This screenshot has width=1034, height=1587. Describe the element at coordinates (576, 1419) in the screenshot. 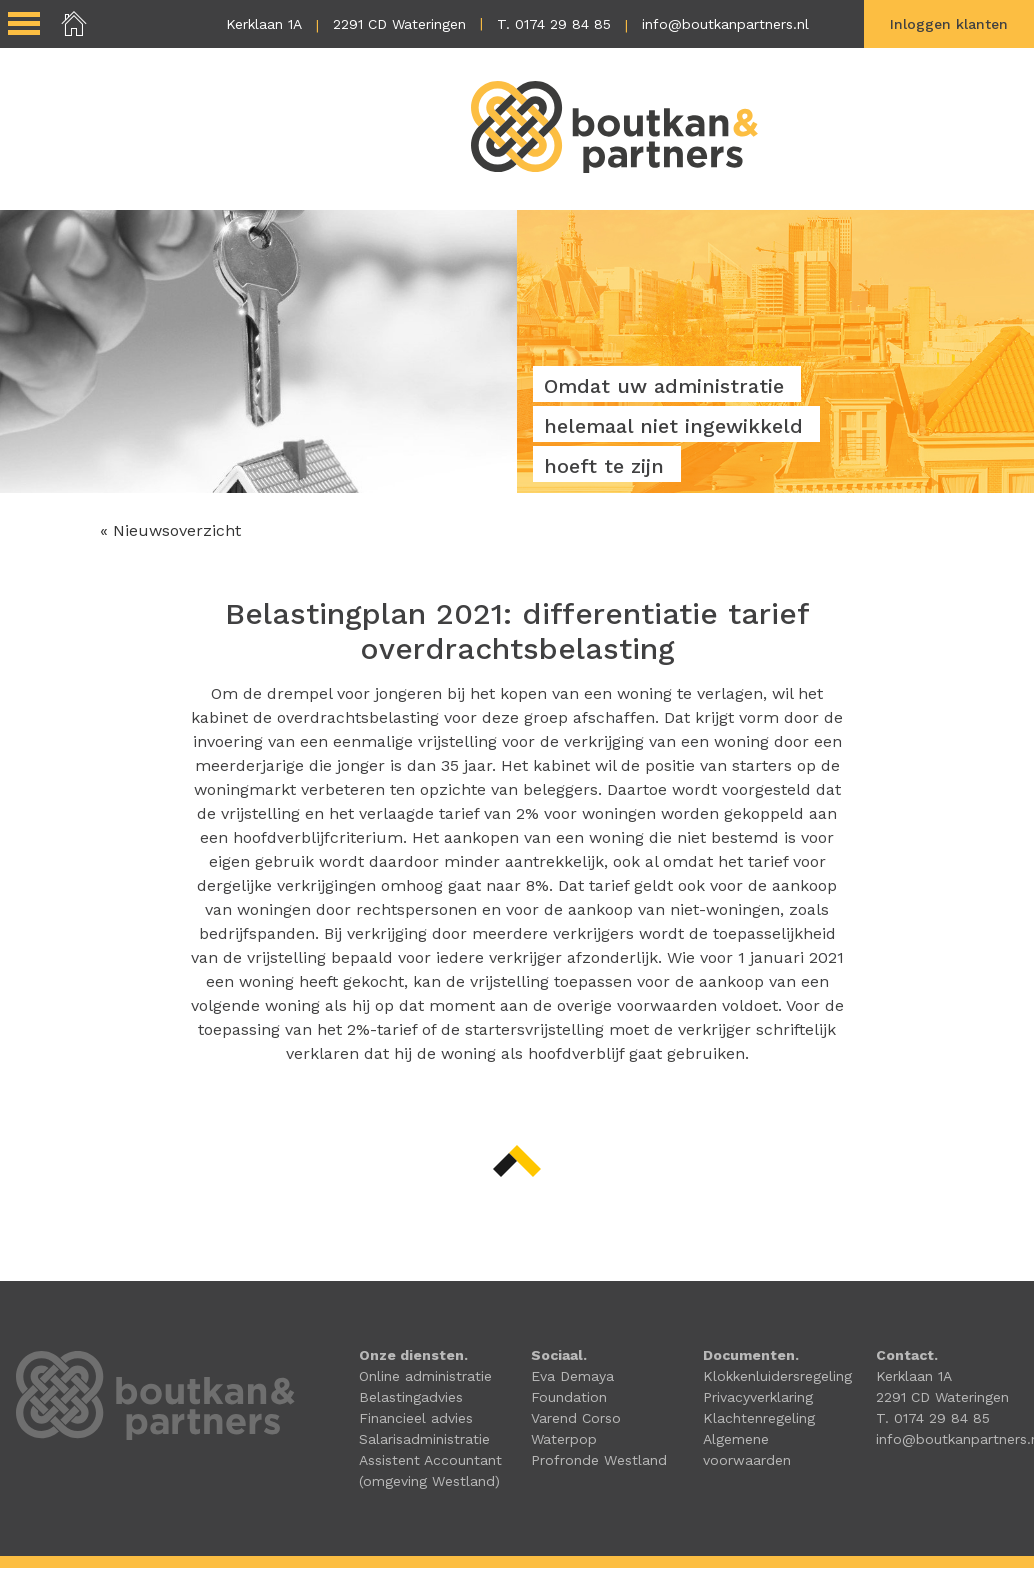

I see `Varend Corso` at that location.